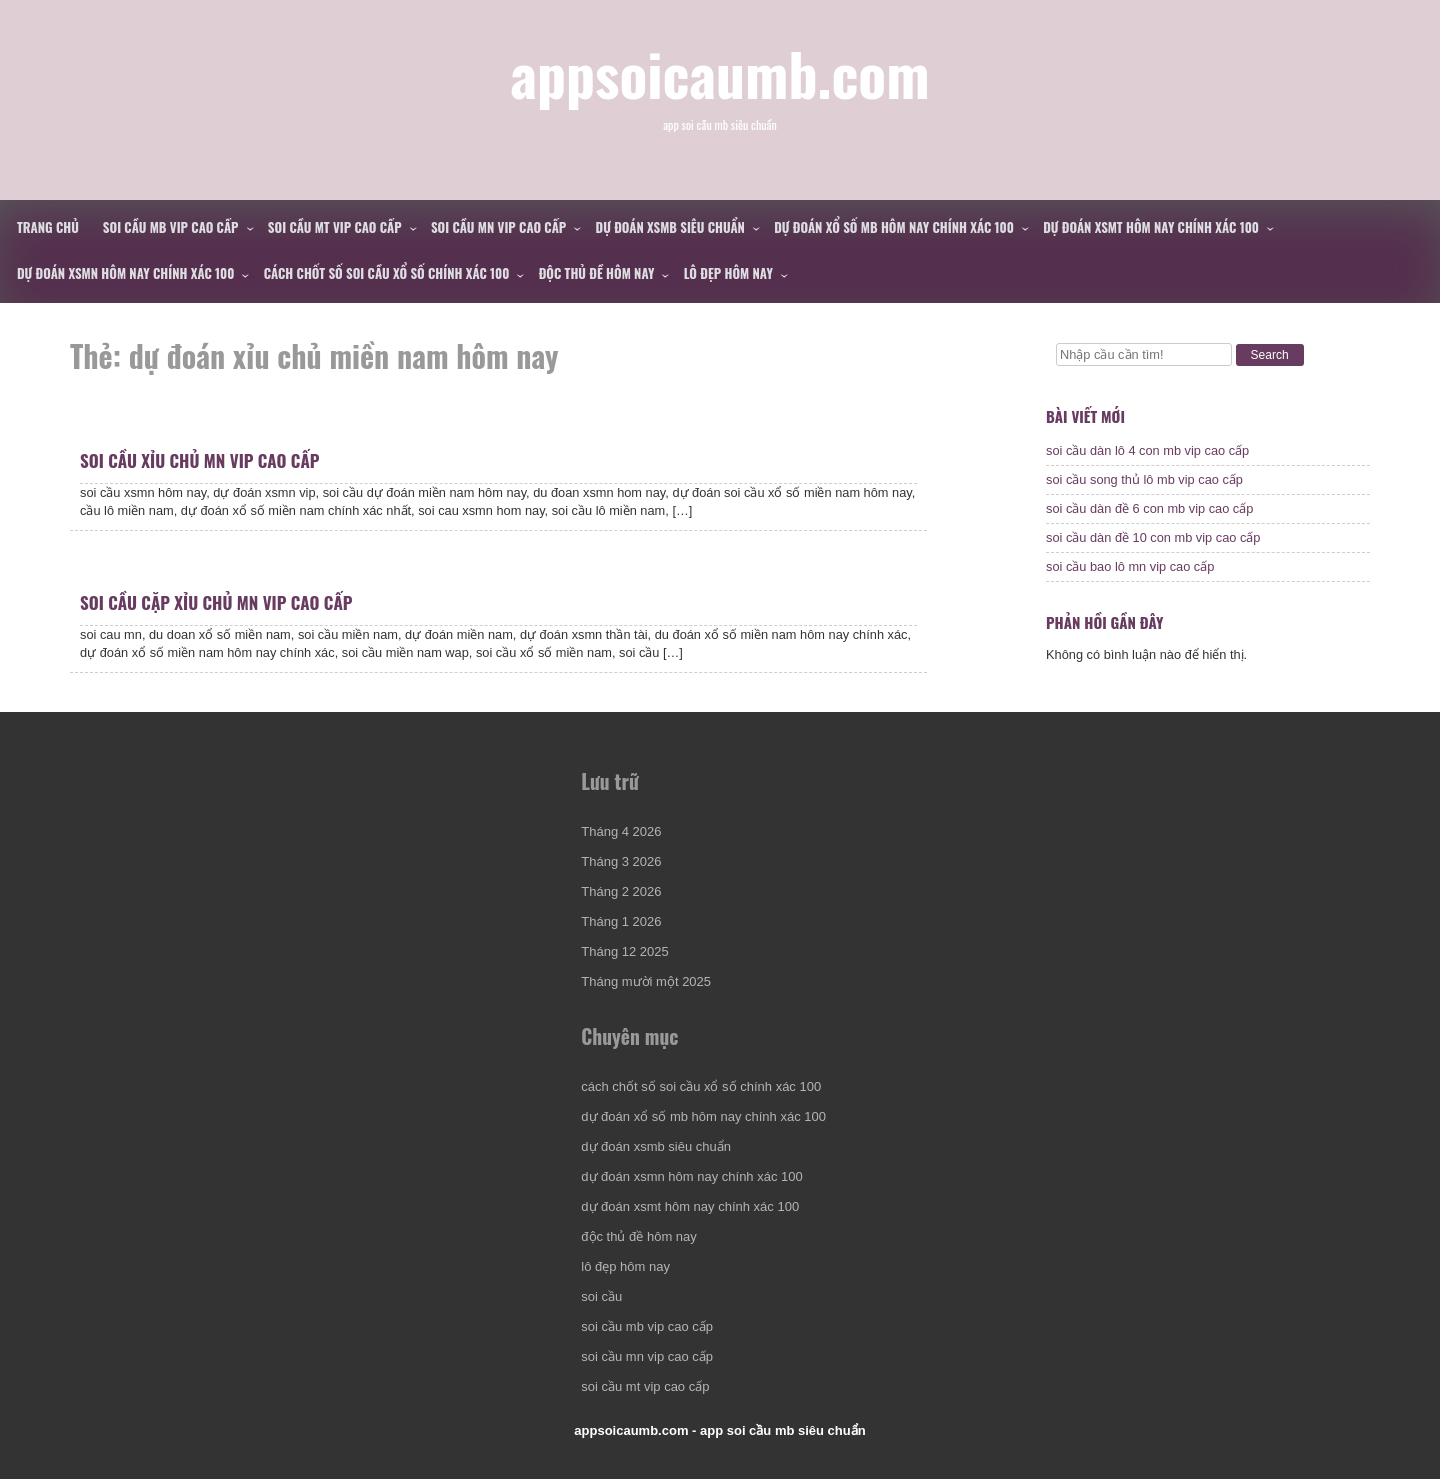  What do you see at coordinates (199, 460) in the screenshot?
I see `soi cầu xỉu chủ mn vip cao cấp` at bounding box center [199, 460].